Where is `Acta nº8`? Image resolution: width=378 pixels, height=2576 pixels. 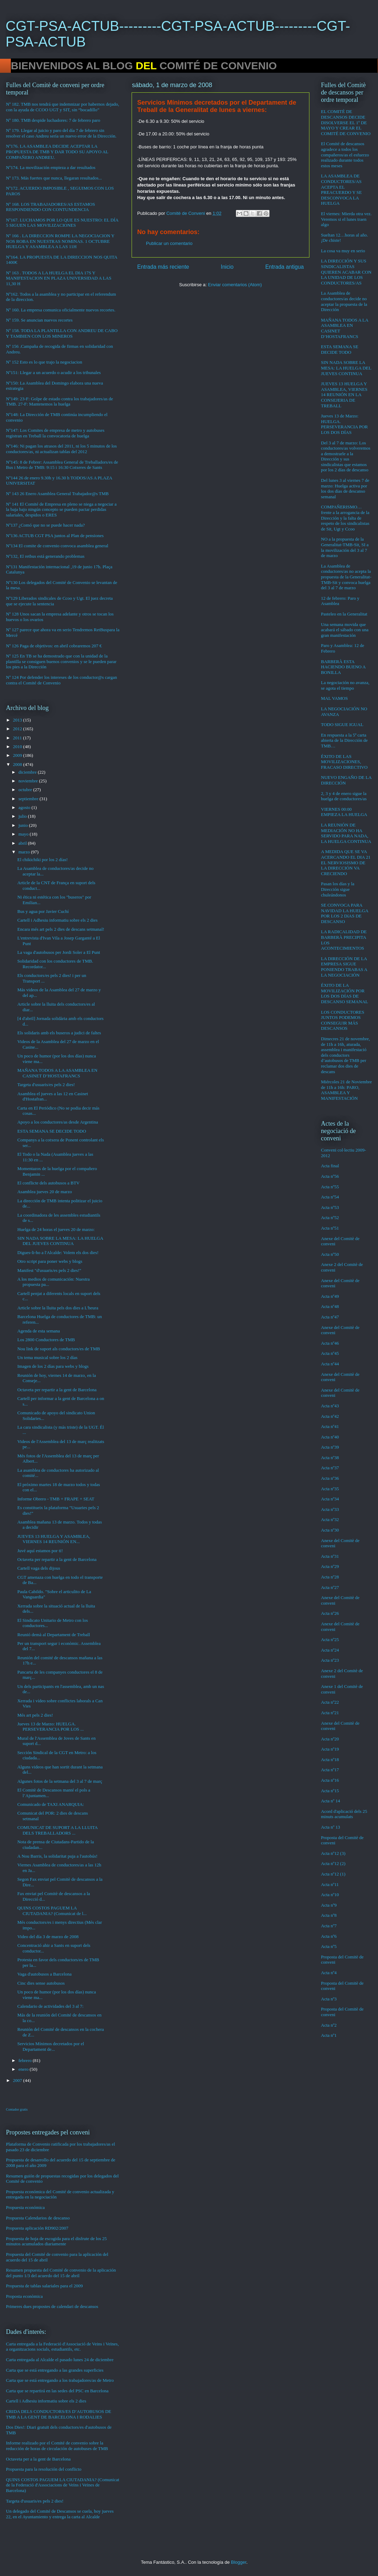
Acta nº8 is located at coordinates (329, 1915).